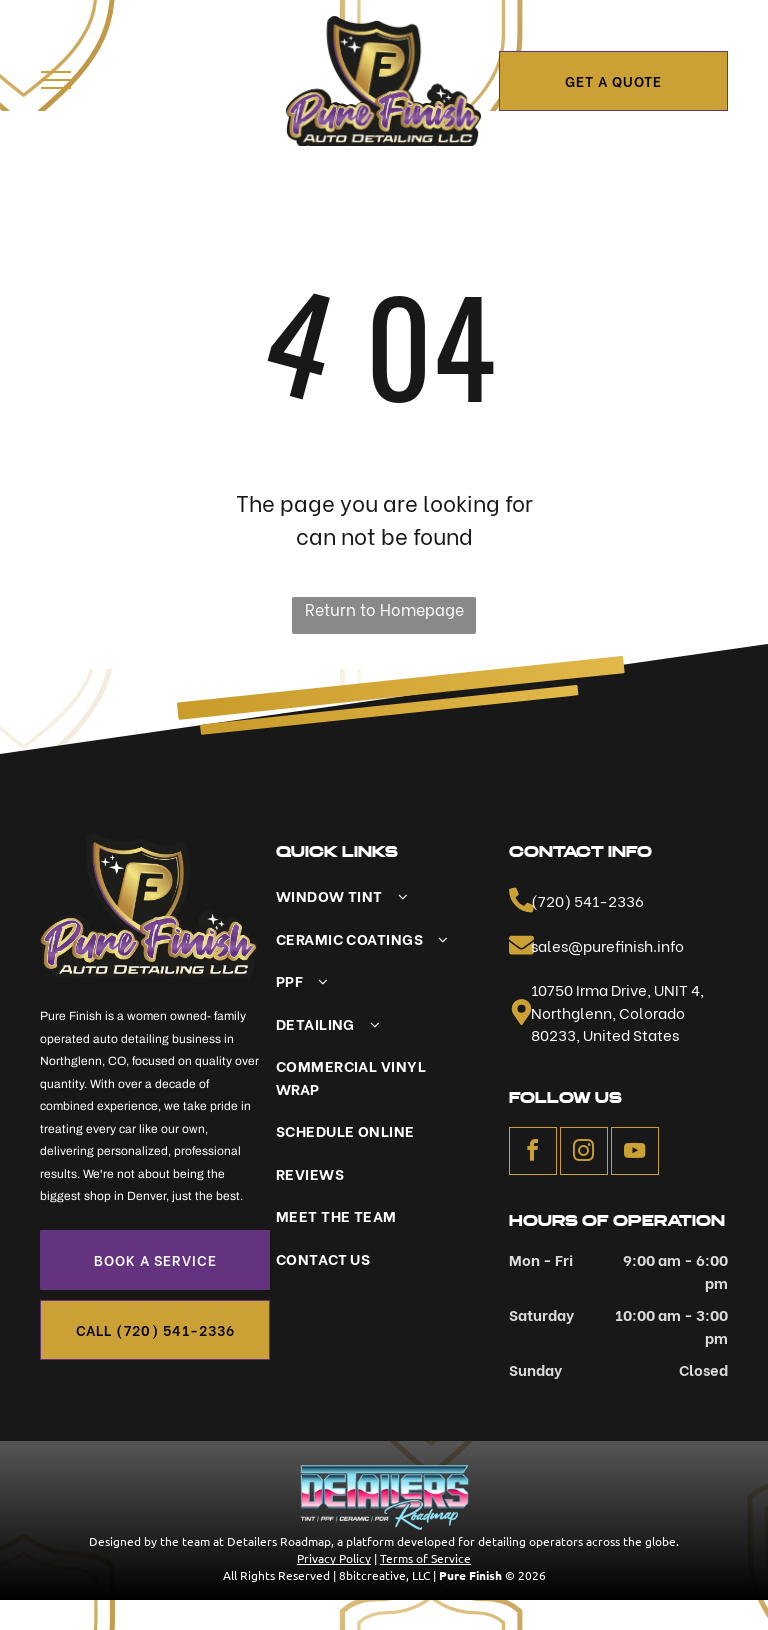 Image resolution: width=768 pixels, height=1630 pixels. What do you see at coordinates (587, 900) in the screenshot?
I see `(720) 541-2336` at bounding box center [587, 900].